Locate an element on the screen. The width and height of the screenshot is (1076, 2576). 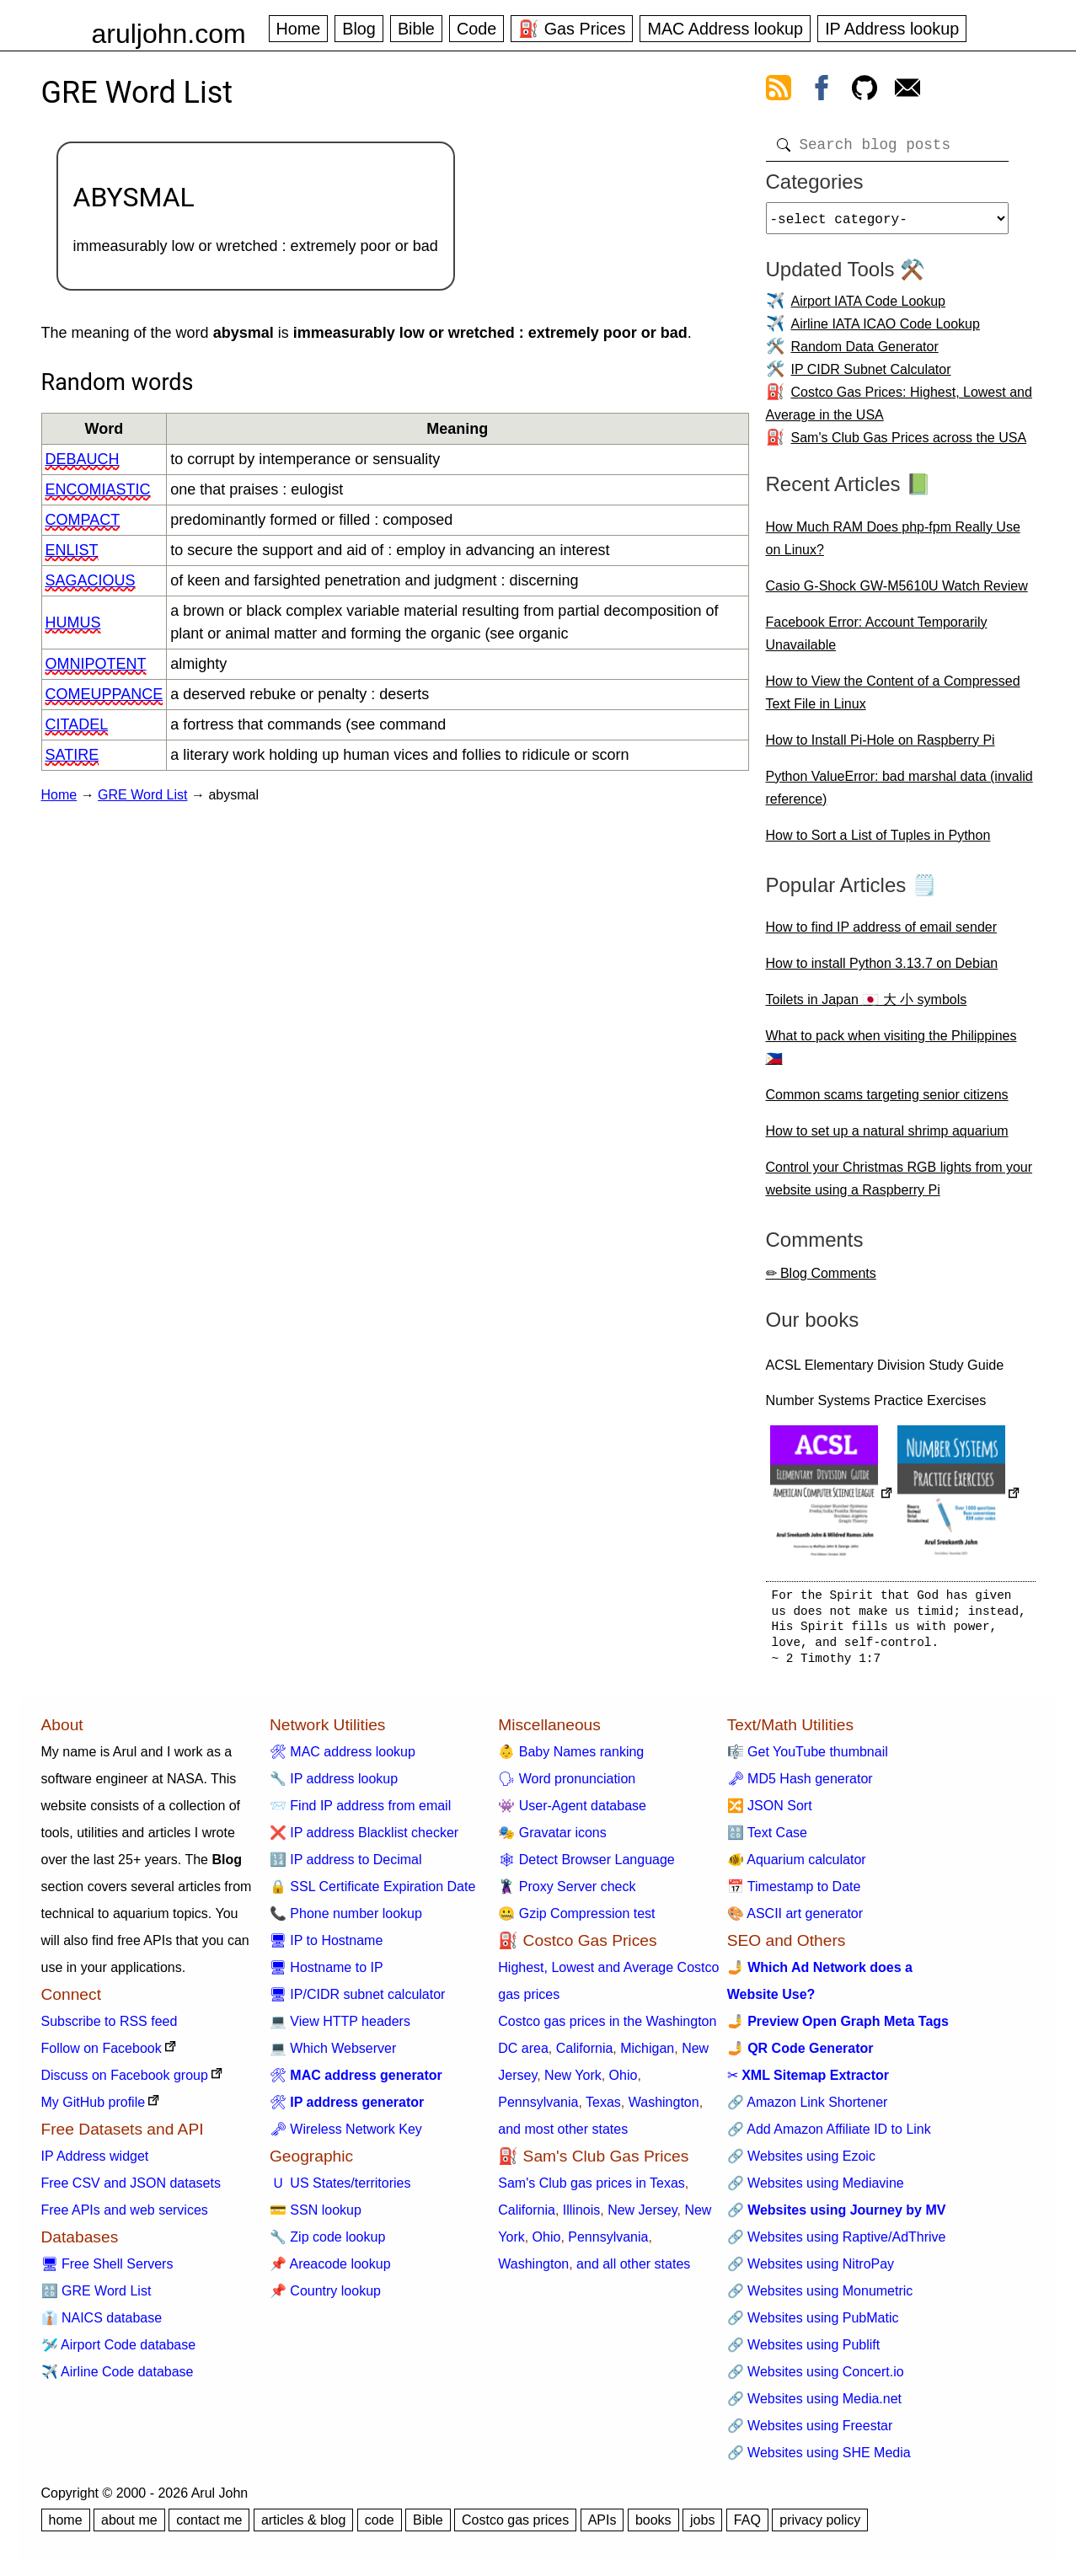
Common scams targeting senior citizens is located at coordinates (887, 1101).